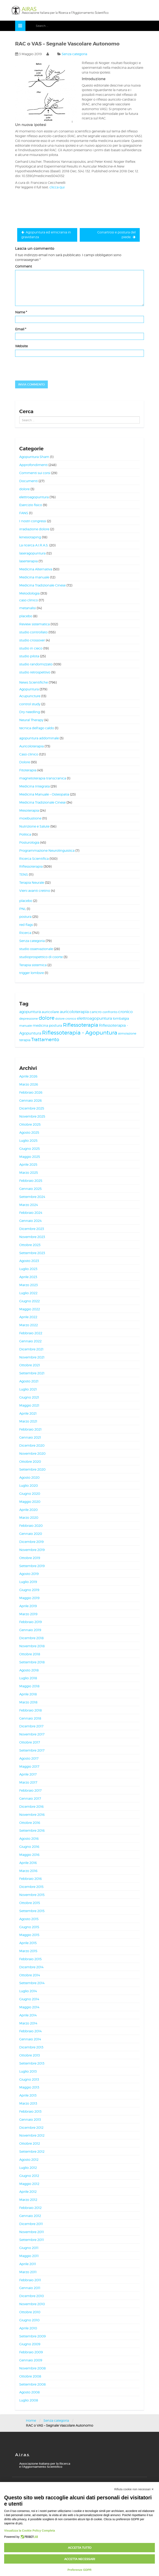 This screenshot has height=2576, width=159. What do you see at coordinates (50, 1012) in the screenshot?
I see `auricolare [auricolare (47 elementi)]` at bounding box center [50, 1012].